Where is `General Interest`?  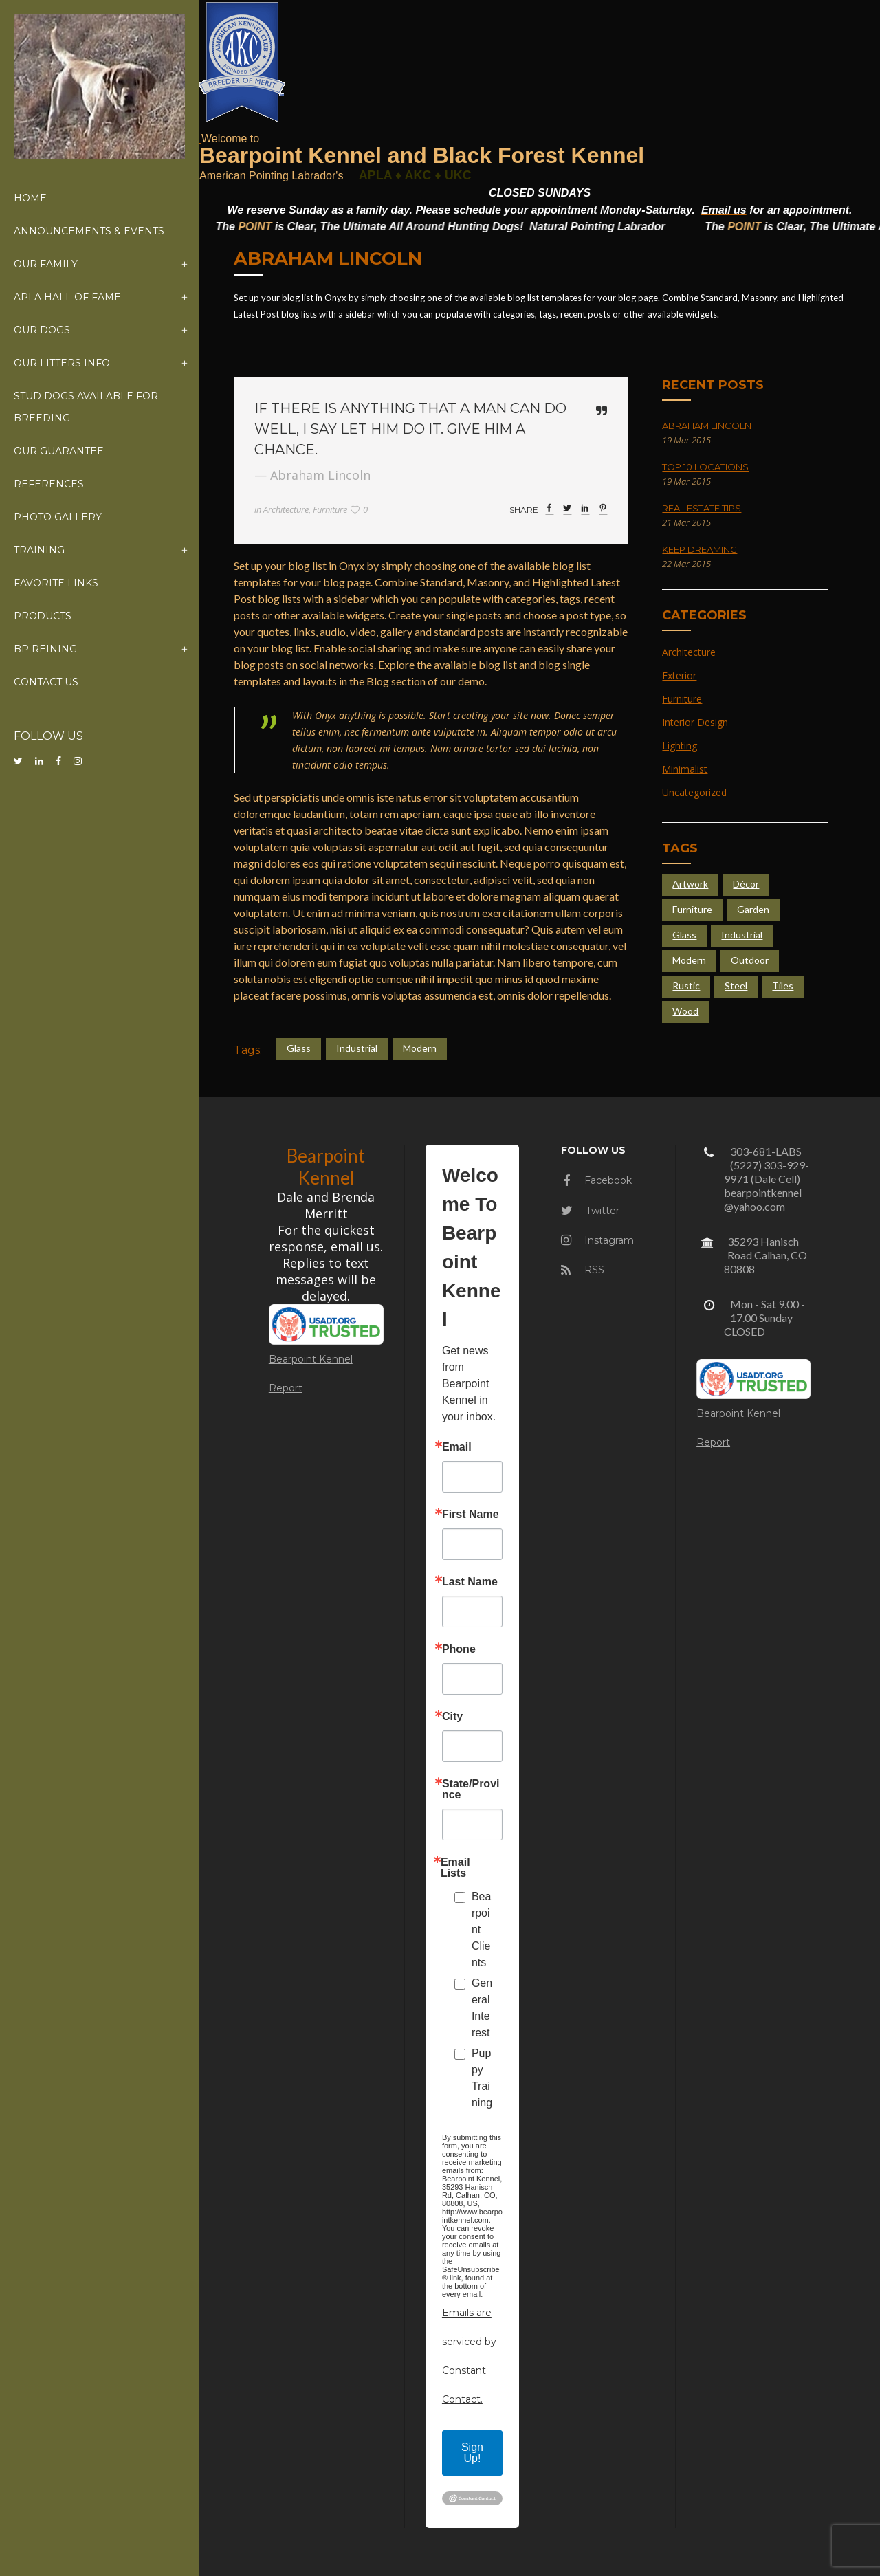 General Interest is located at coordinates (482, 2007).